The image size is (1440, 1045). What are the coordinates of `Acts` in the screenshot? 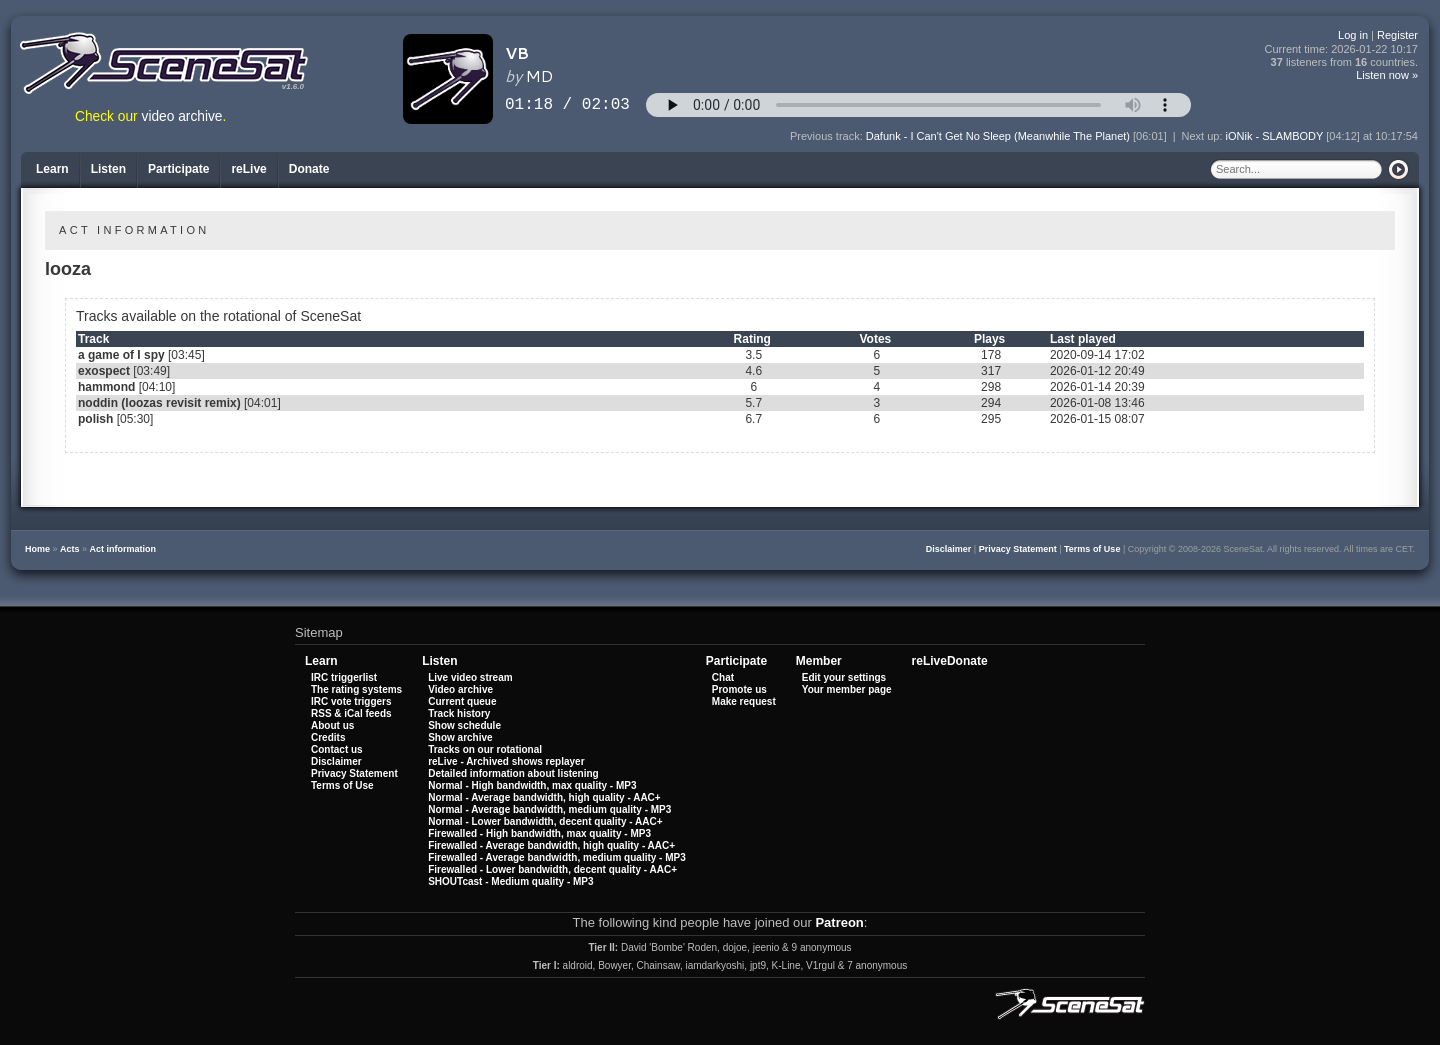 It's located at (70, 549).